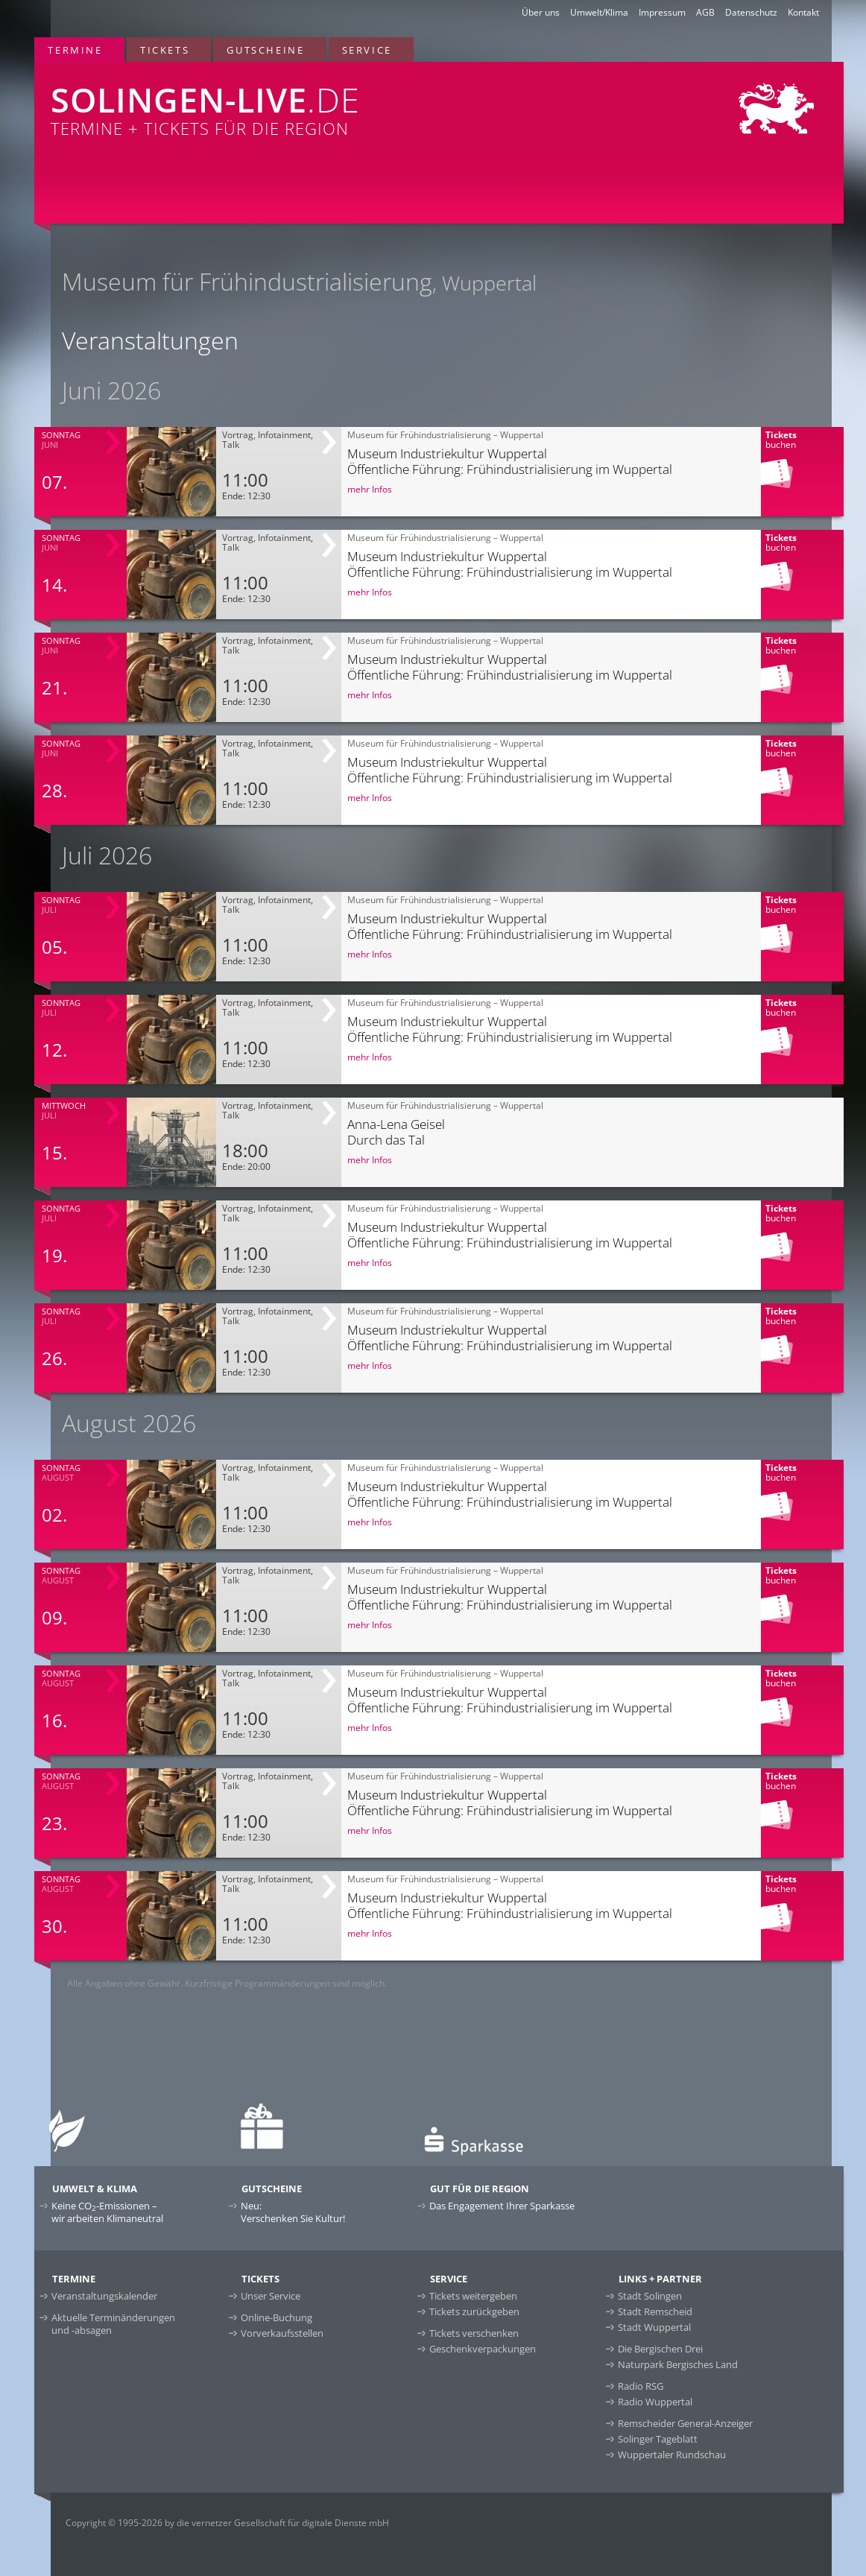 This screenshot has width=866, height=2576. I want to click on Wuppertaler Rundschau, so click(672, 2454).